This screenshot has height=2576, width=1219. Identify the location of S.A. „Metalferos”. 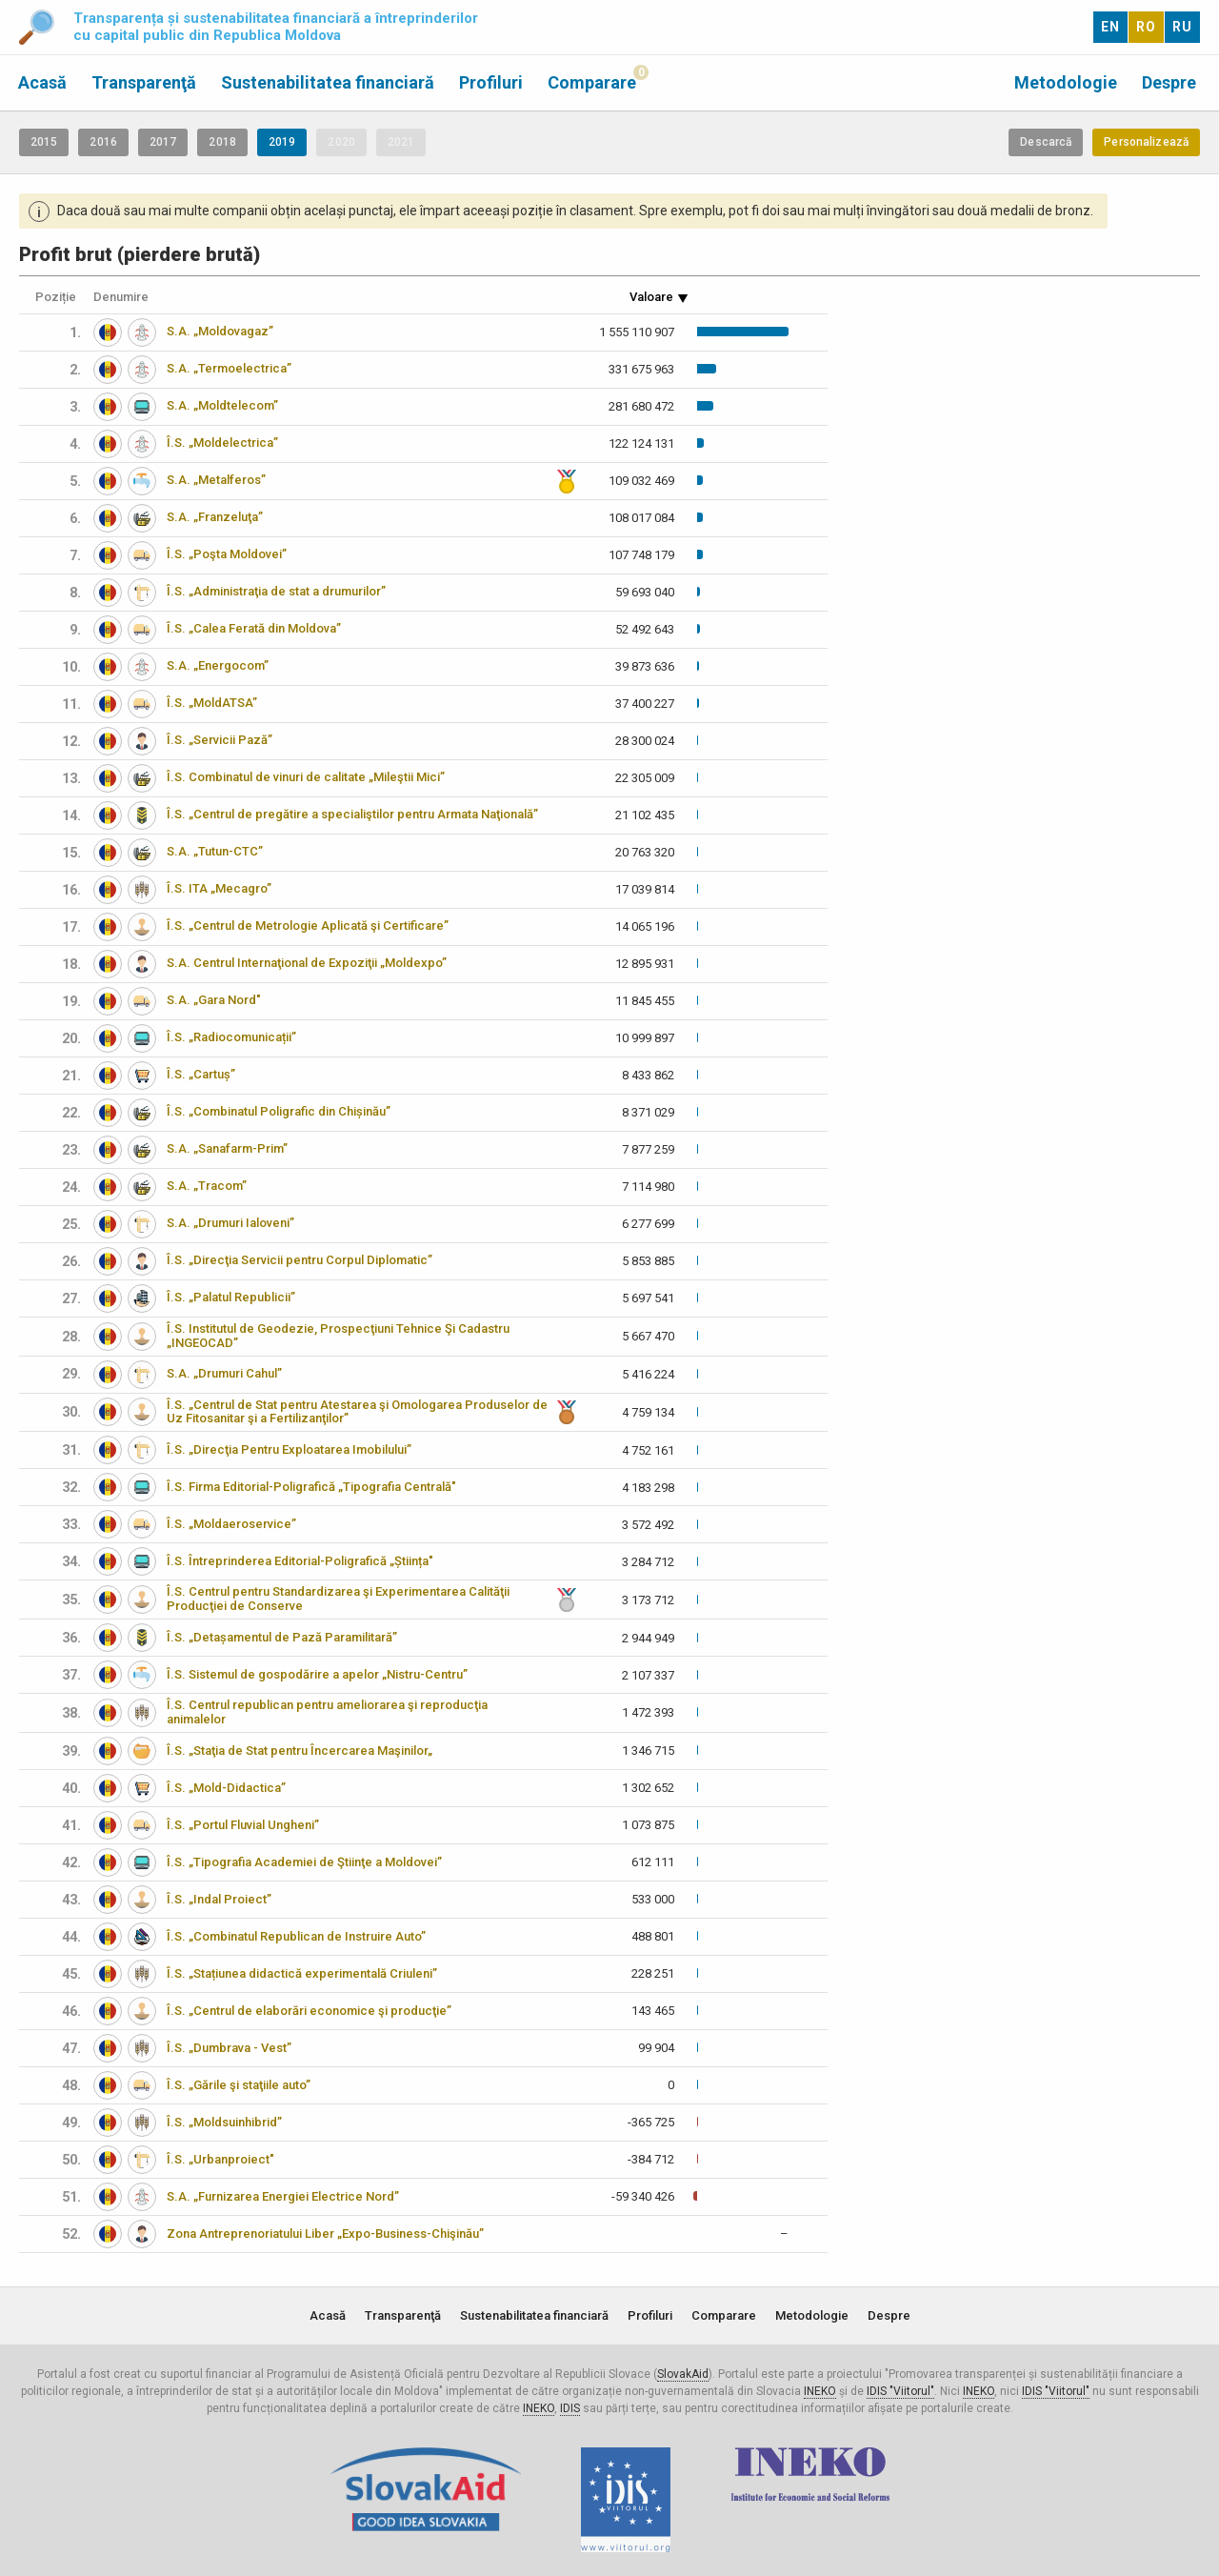
(216, 480).